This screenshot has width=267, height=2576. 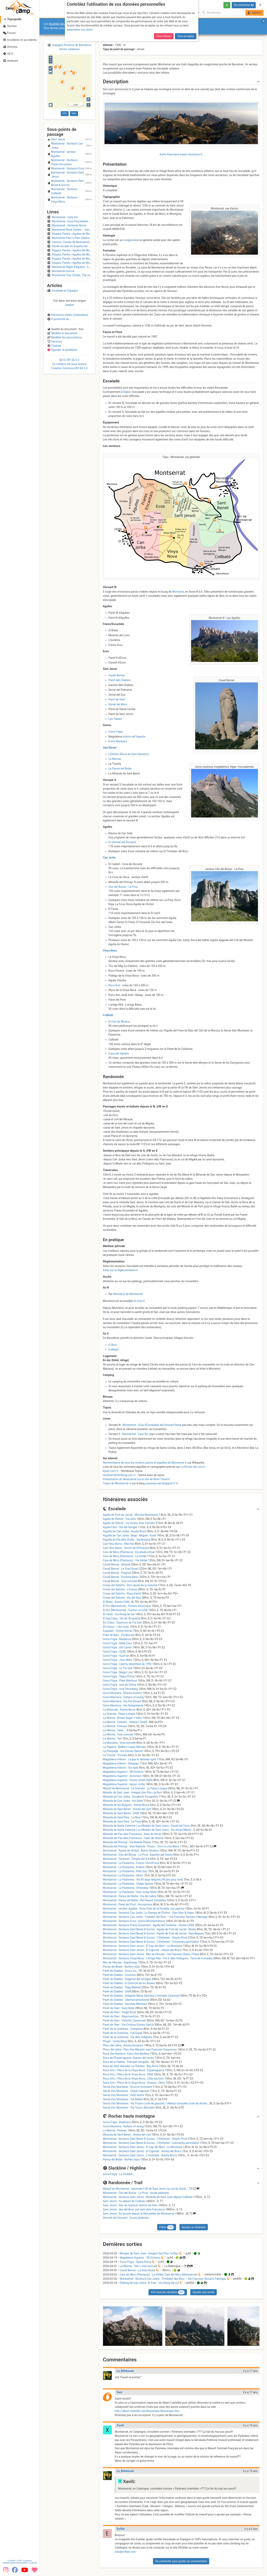 What do you see at coordinates (69, 304) in the screenshot?
I see `catalan` at bounding box center [69, 304].